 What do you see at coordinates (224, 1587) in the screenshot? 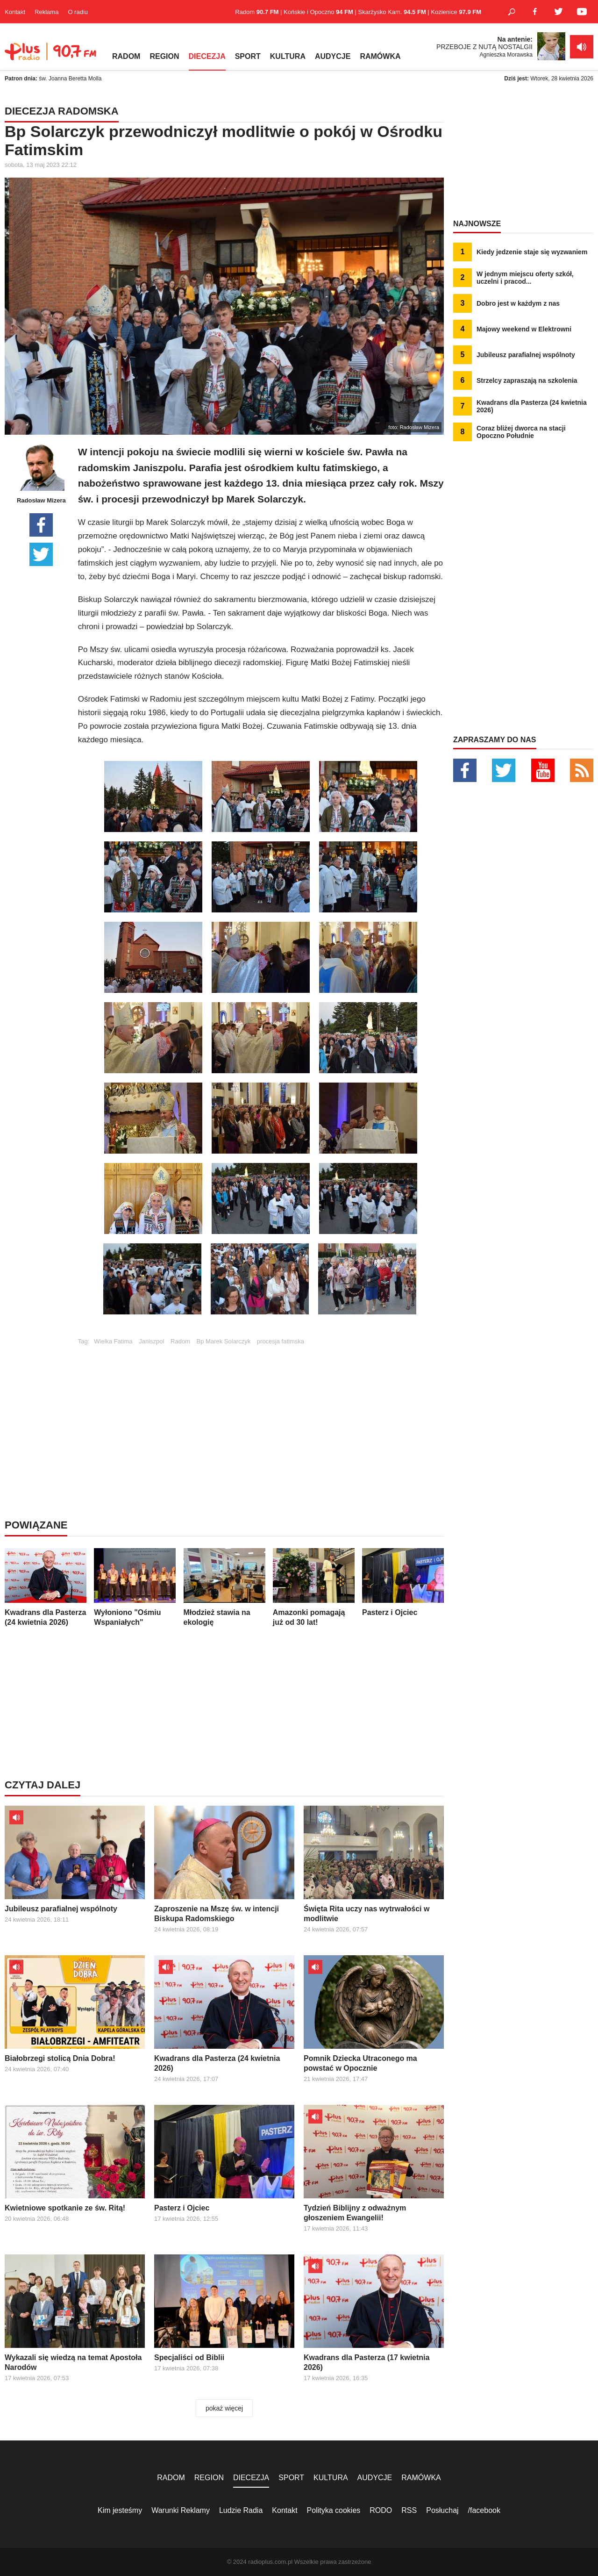
I see `Młodzież stawia na ekologię` at bounding box center [224, 1587].